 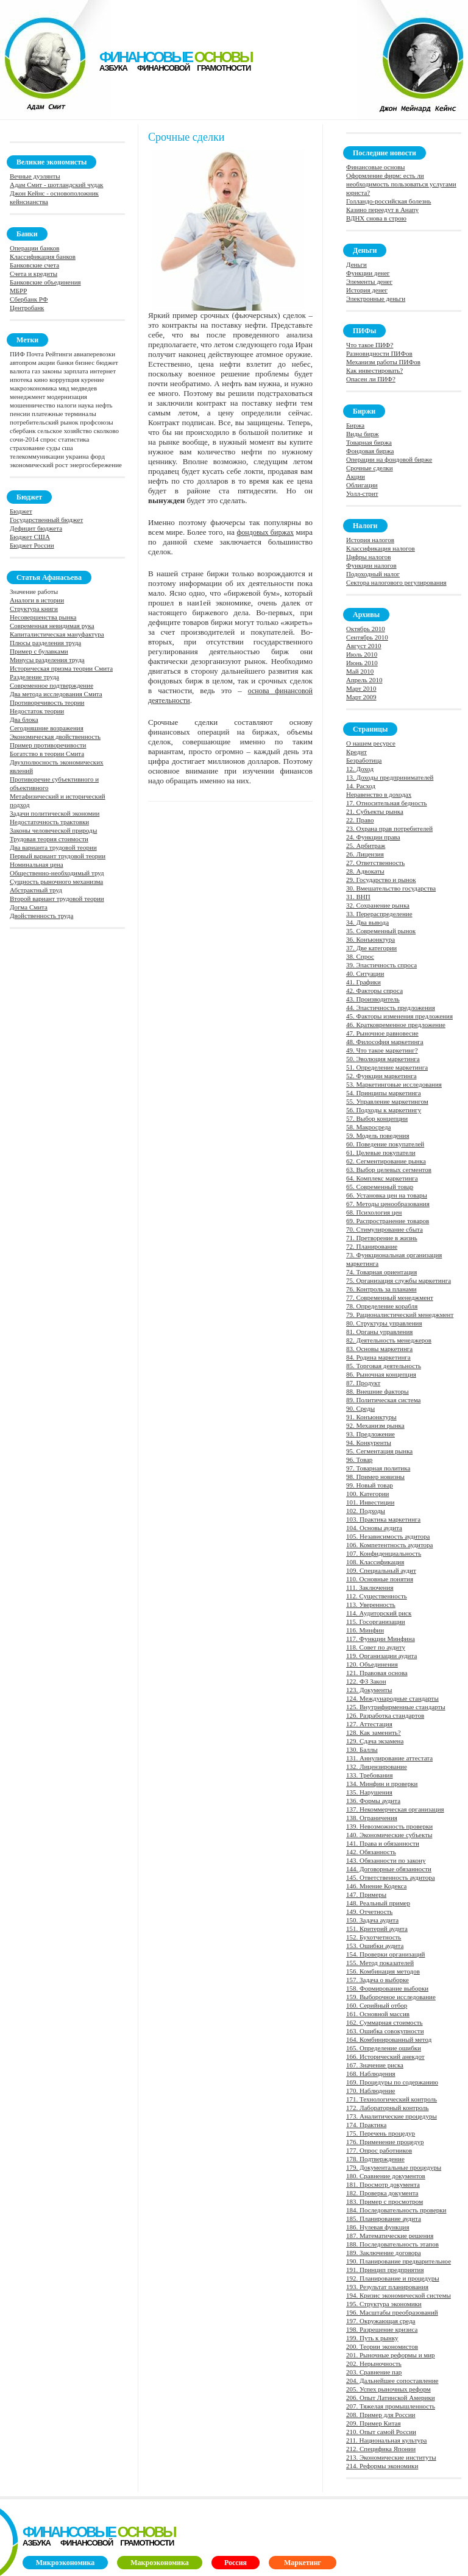 What do you see at coordinates (362, 485) in the screenshot?
I see `Облигации` at bounding box center [362, 485].